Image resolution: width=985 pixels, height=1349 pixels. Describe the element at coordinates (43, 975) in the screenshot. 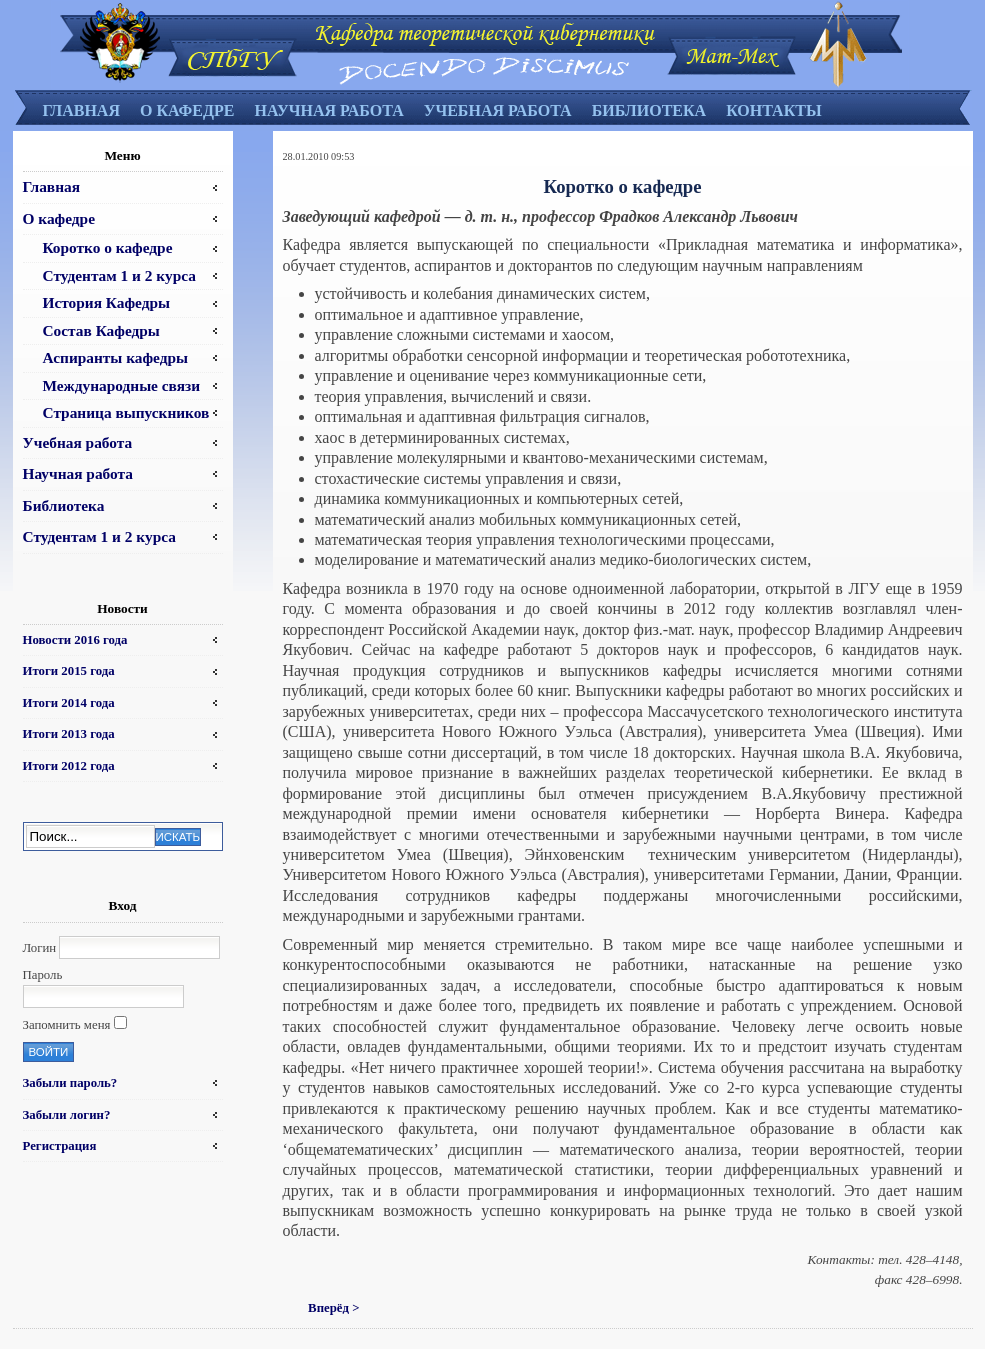

I see `Пароль` at that location.